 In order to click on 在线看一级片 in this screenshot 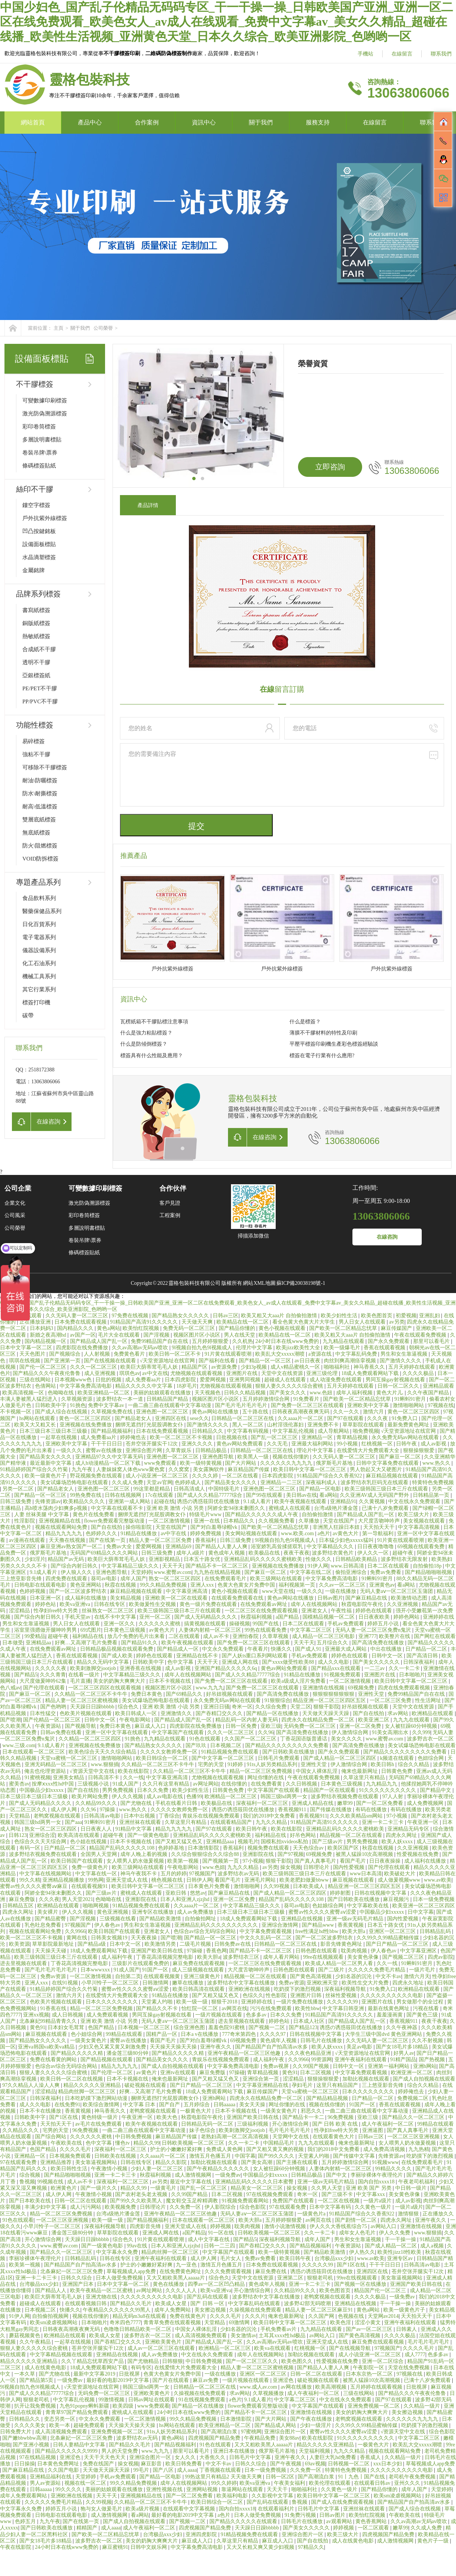, I will do `click(84, 1674)`.